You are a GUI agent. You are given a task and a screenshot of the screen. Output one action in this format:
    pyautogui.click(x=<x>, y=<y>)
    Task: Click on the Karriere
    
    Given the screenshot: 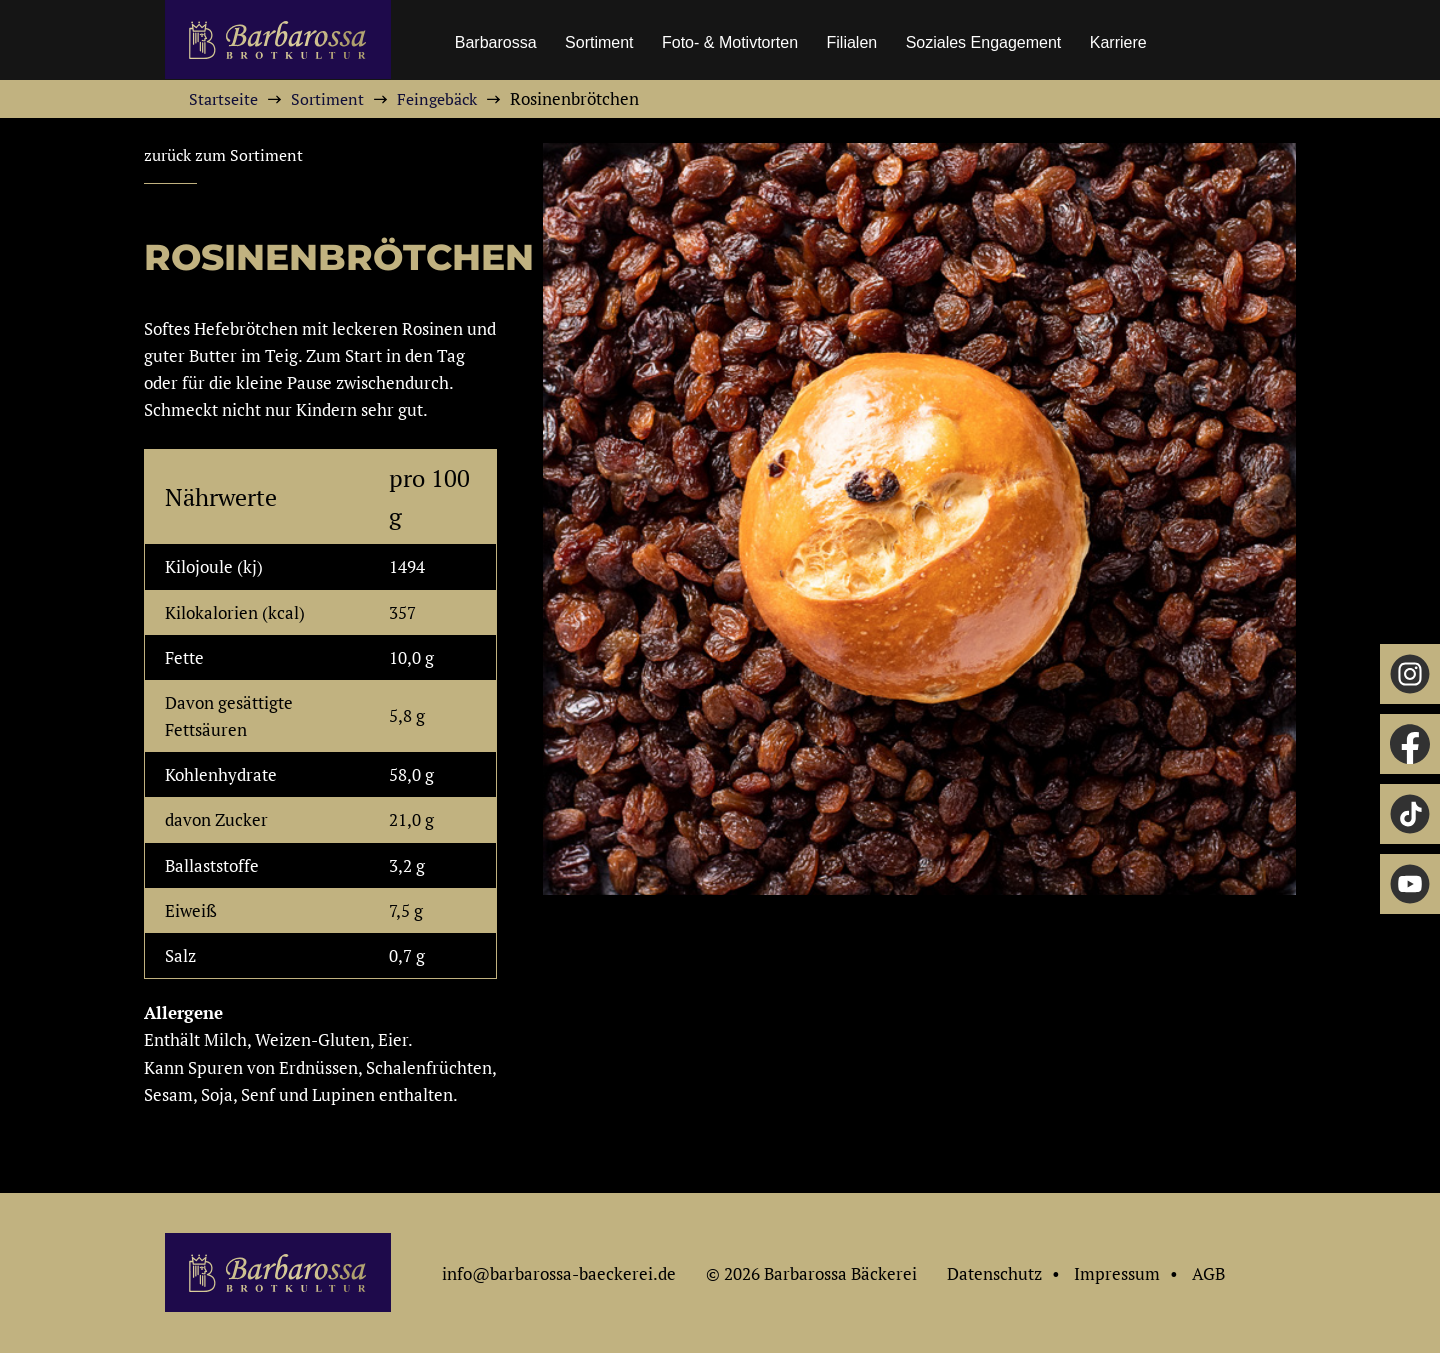 What is the action you would take?
    pyautogui.click(x=1118, y=42)
    